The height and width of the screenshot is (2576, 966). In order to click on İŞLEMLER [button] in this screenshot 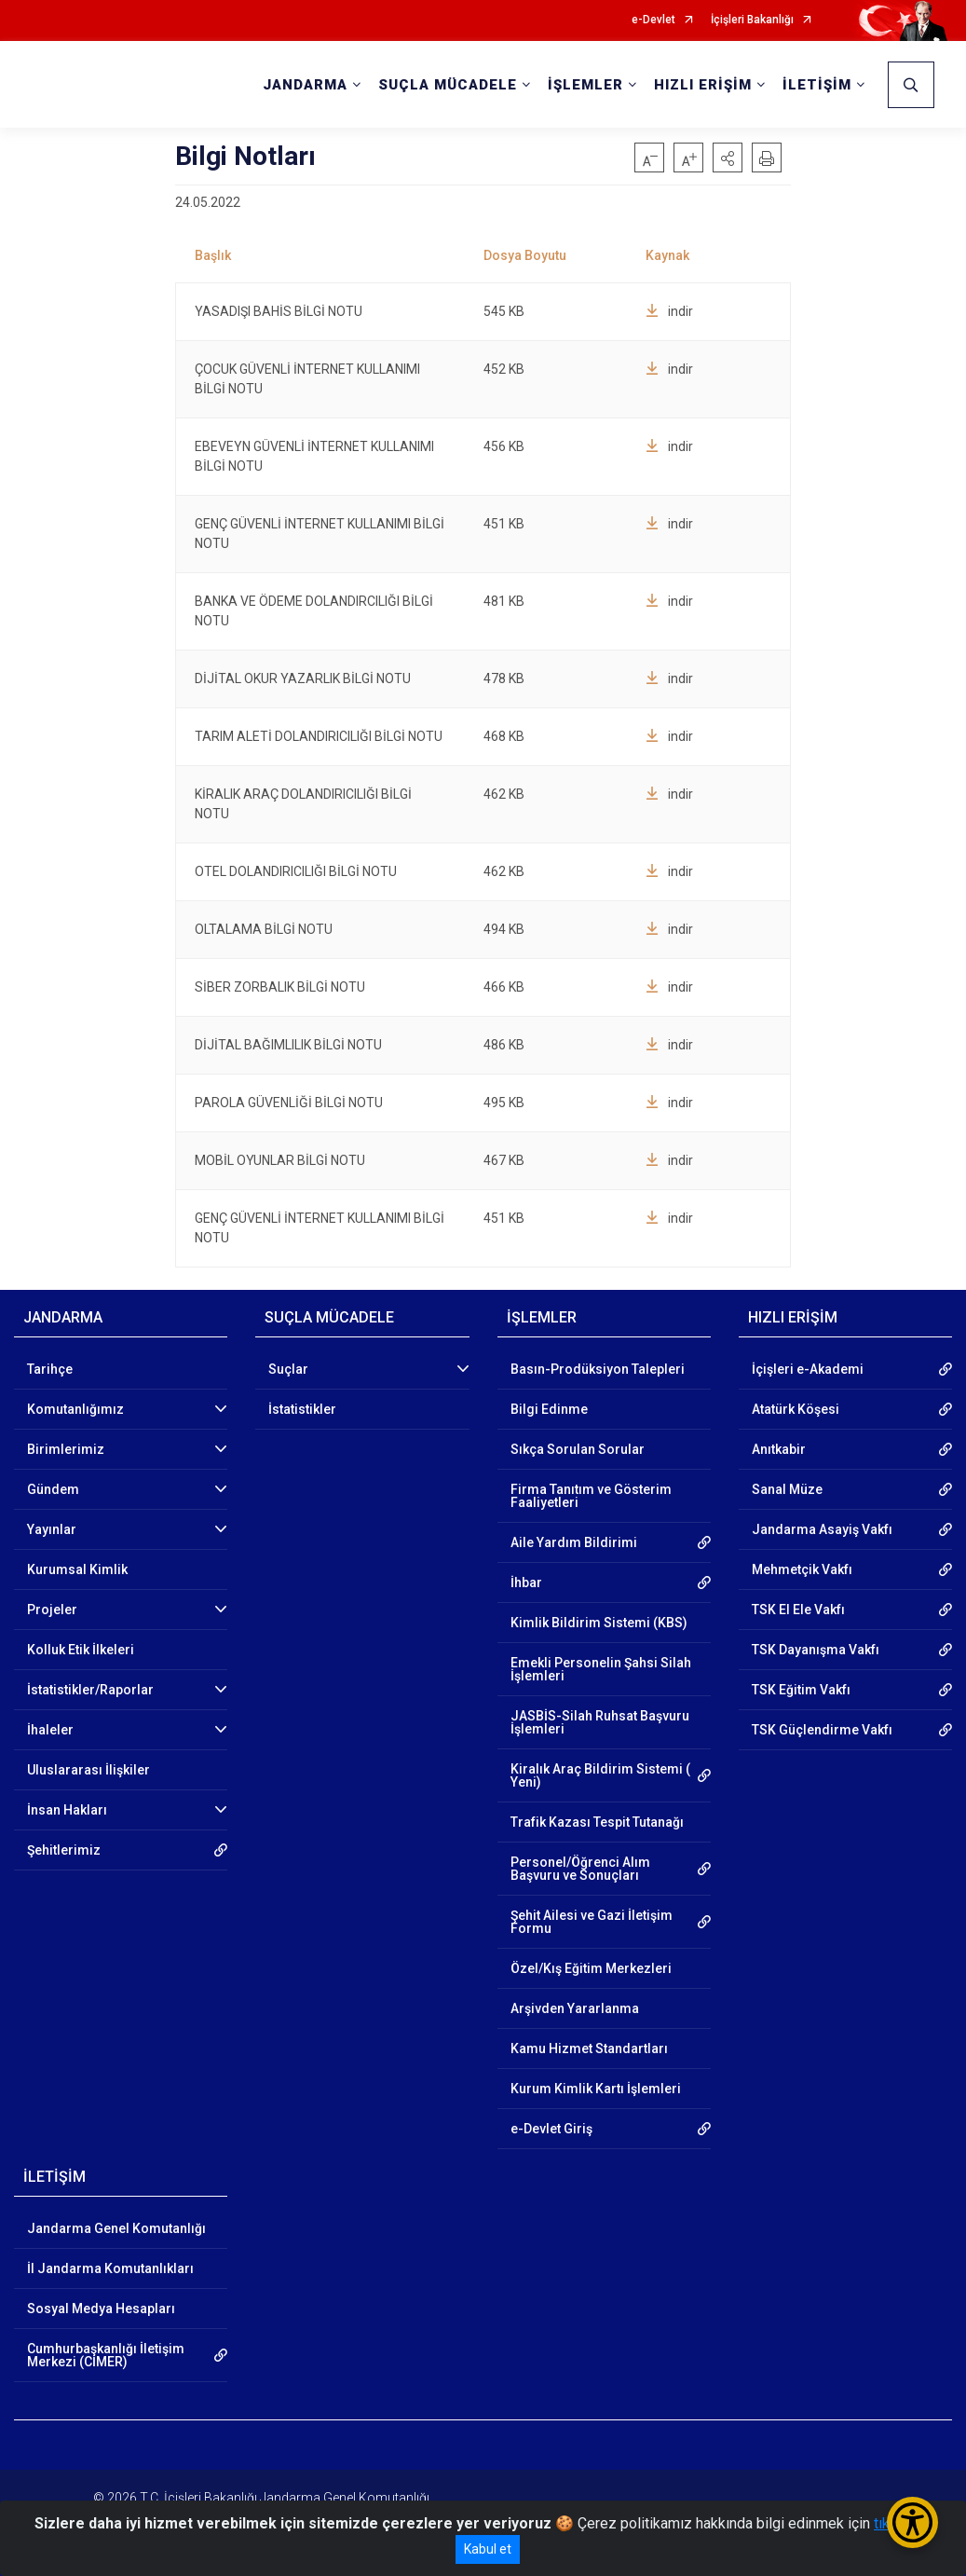, I will do `click(585, 84)`.